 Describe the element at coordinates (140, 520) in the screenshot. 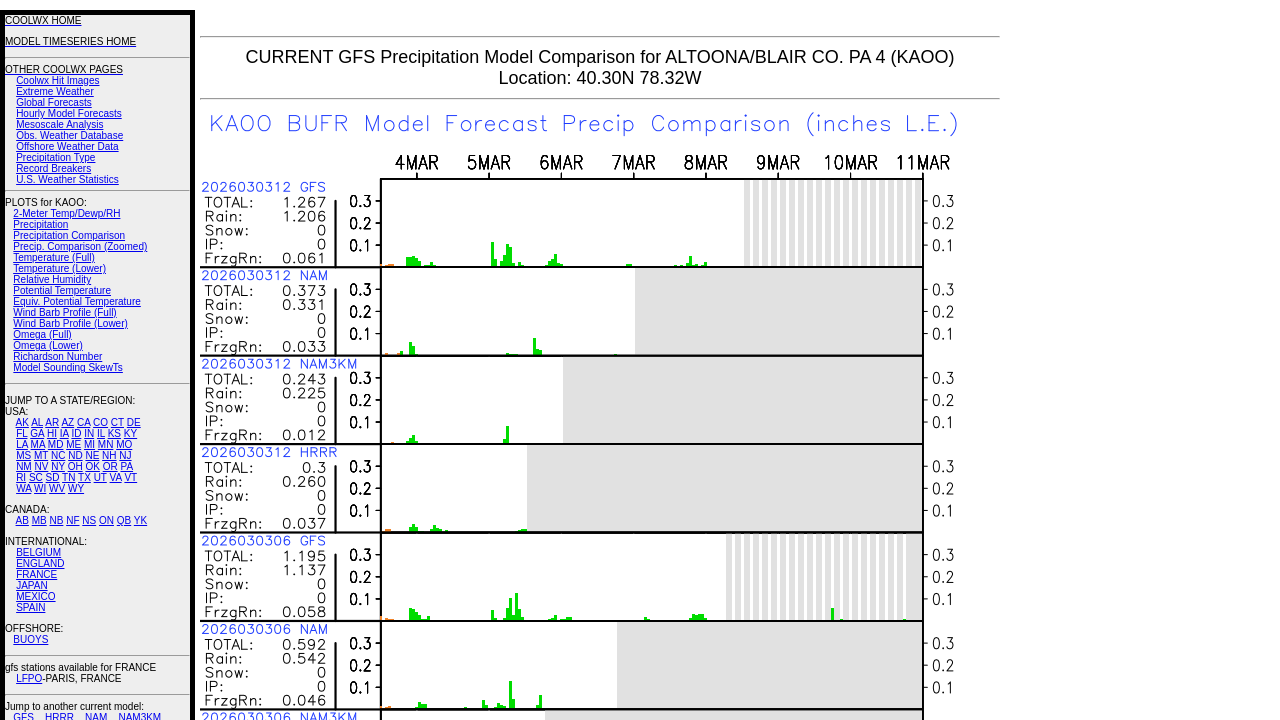

I see `YK` at that location.